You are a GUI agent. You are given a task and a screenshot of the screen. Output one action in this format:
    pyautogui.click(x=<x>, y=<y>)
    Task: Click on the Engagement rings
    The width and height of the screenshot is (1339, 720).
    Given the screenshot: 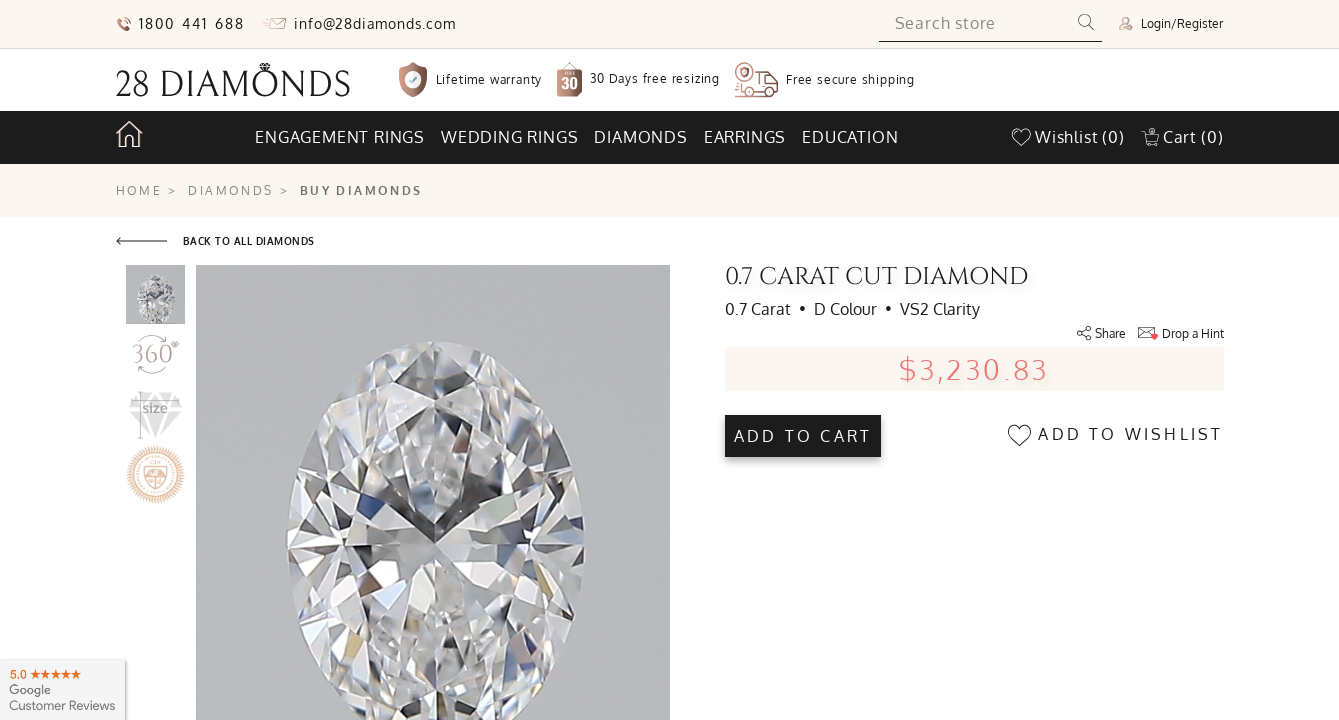 What is the action you would take?
    pyautogui.click(x=340, y=137)
    